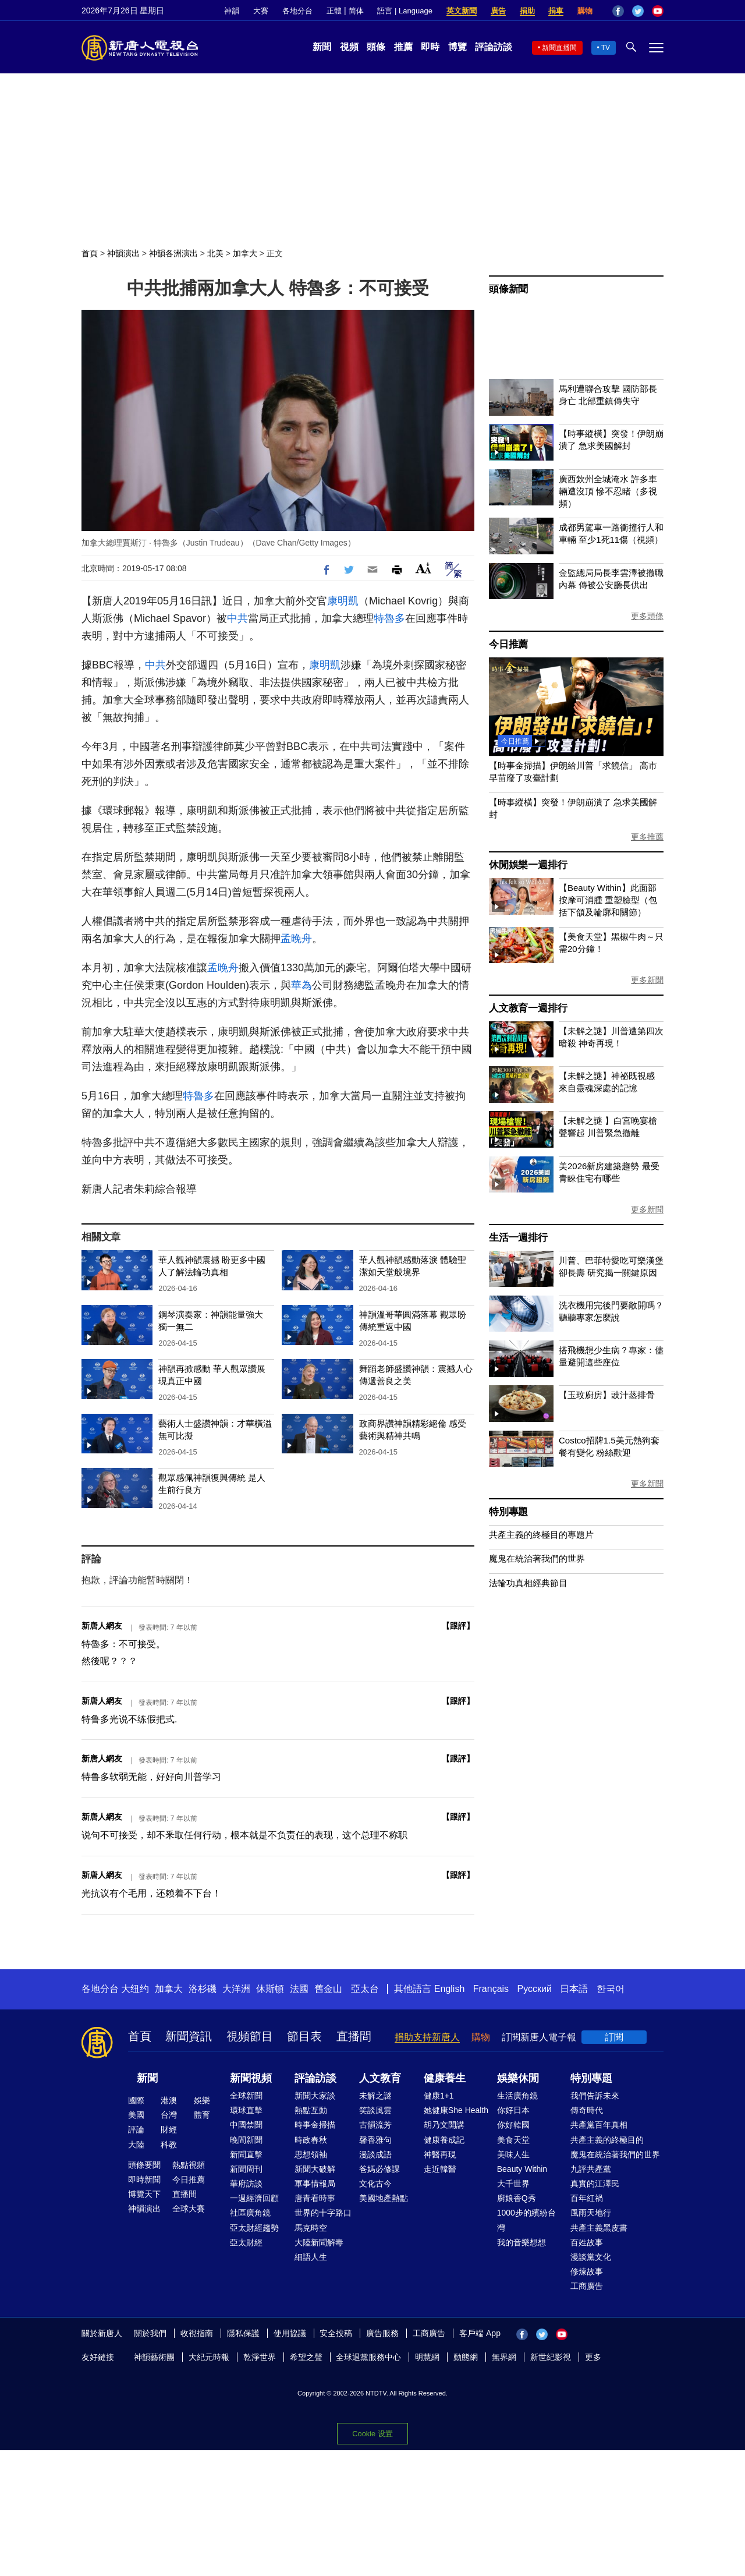  What do you see at coordinates (144, 2194) in the screenshot?
I see `博覽天下` at bounding box center [144, 2194].